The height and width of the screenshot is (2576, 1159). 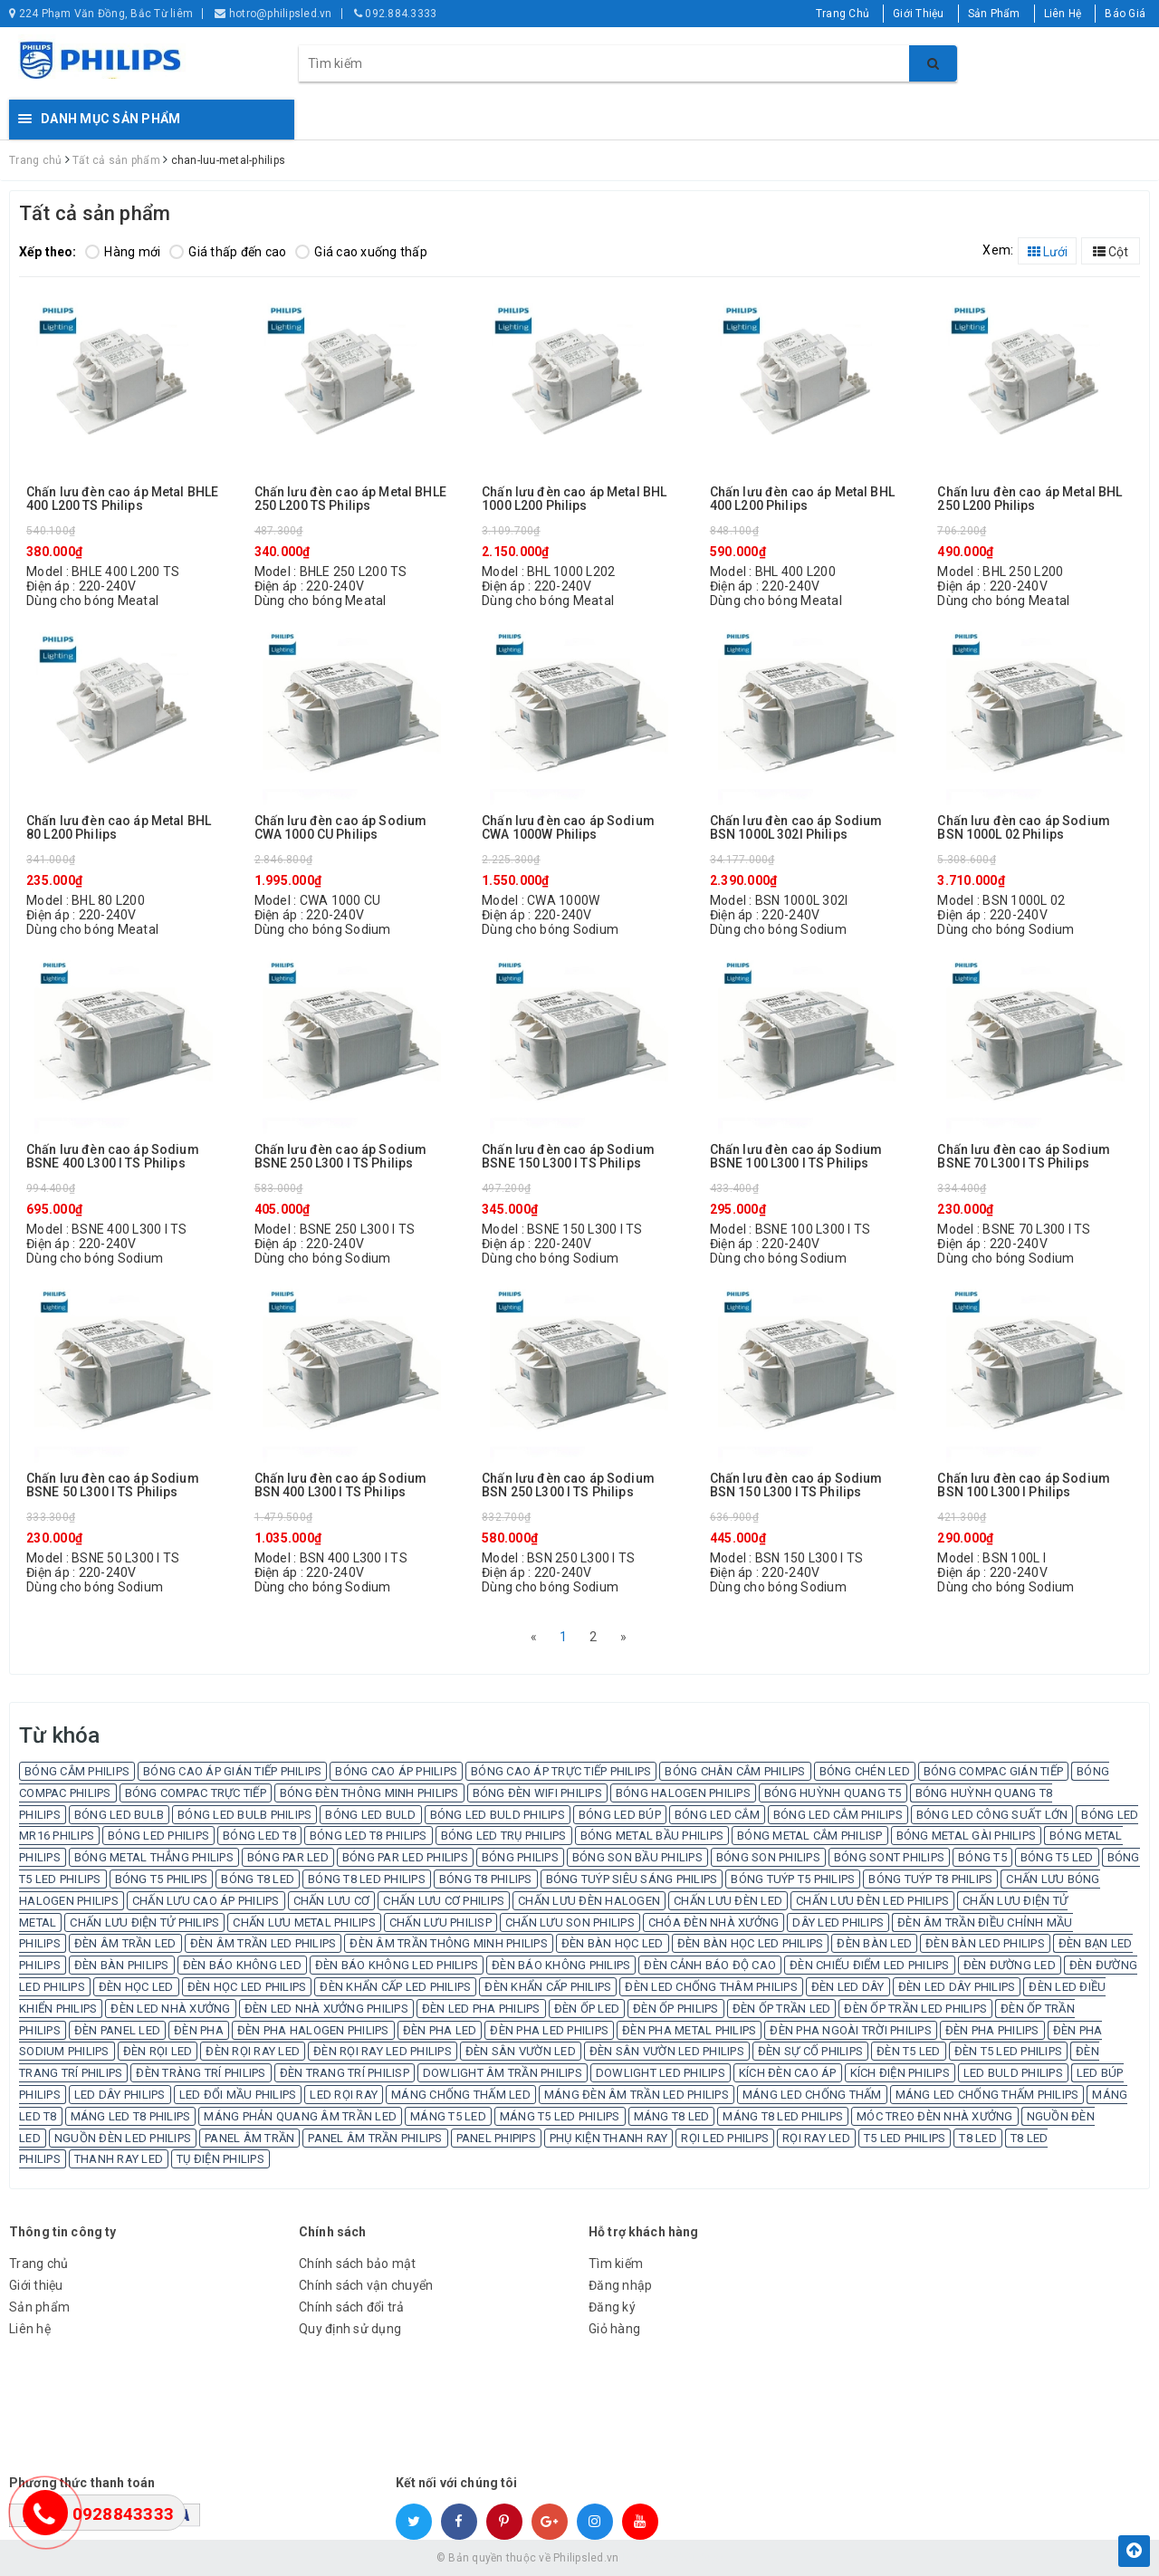 What do you see at coordinates (612, 1943) in the screenshot?
I see `ĐÈN BÀN HỌC LED` at bounding box center [612, 1943].